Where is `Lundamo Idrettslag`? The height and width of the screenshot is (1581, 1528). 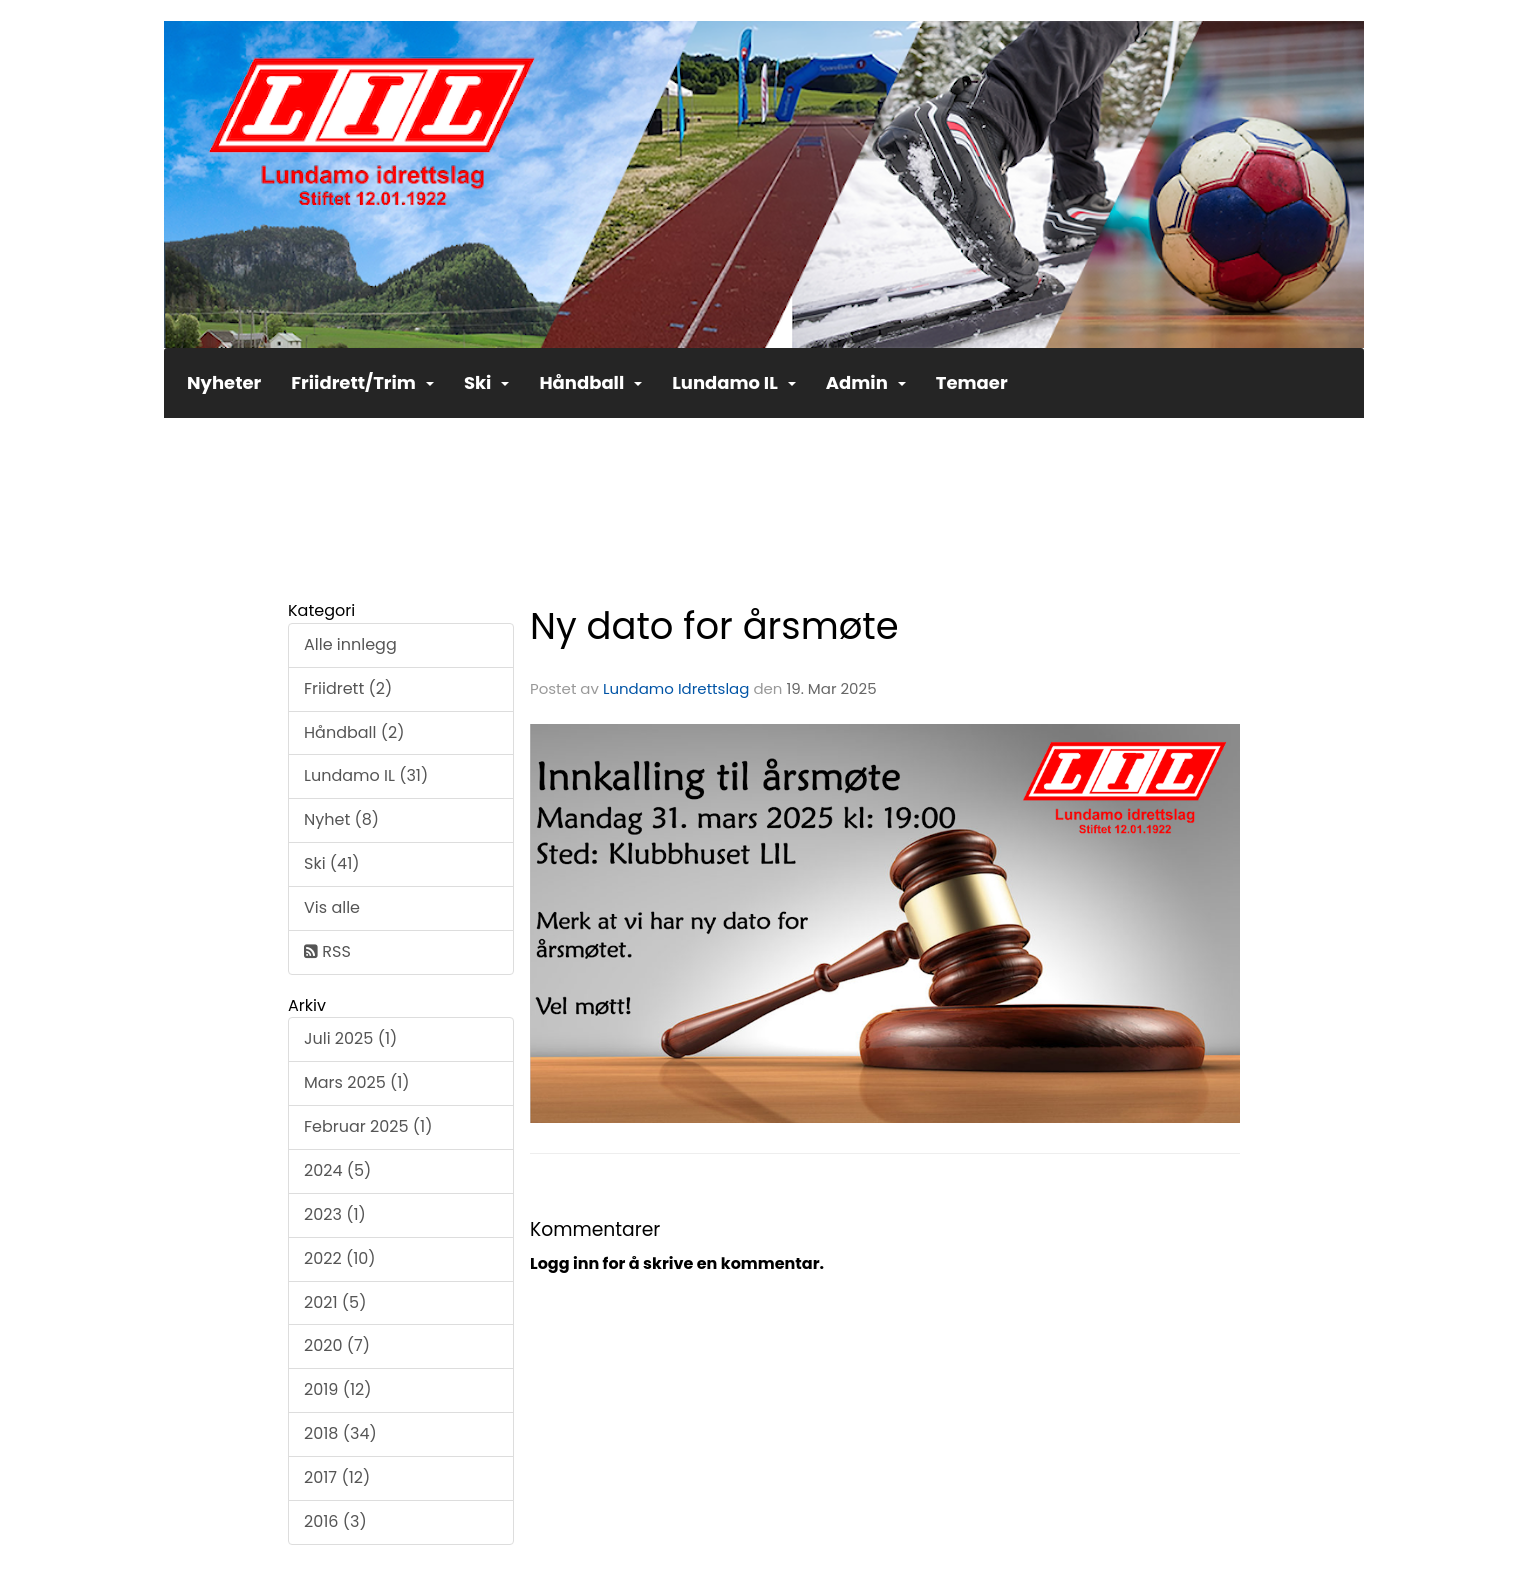 Lundamo Idrettslag is located at coordinates (676, 688).